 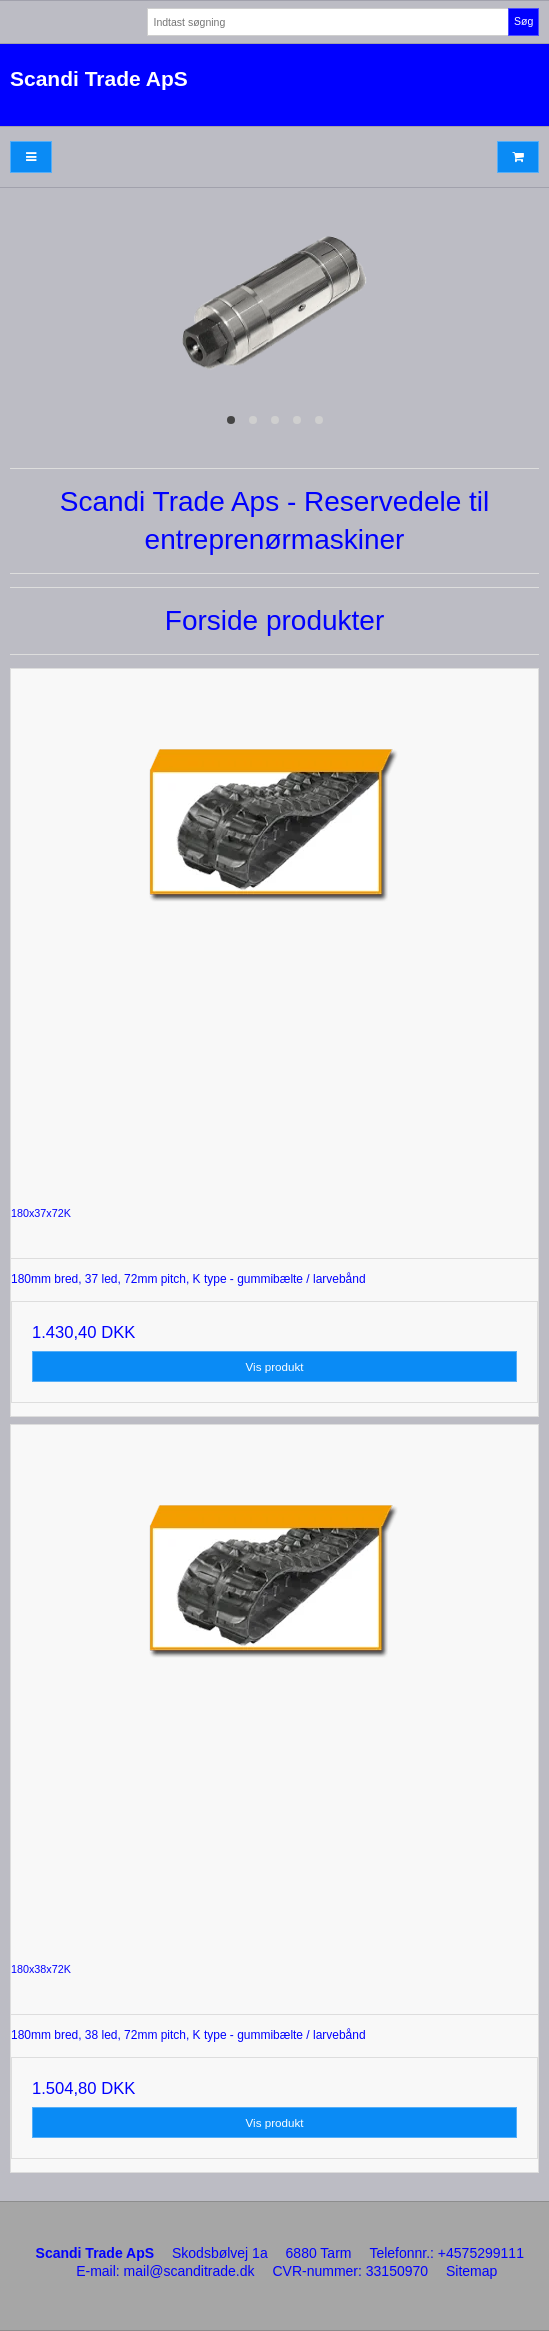 What do you see at coordinates (189, 2271) in the screenshot?
I see `mail@scanditrade.dk` at bounding box center [189, 2271].